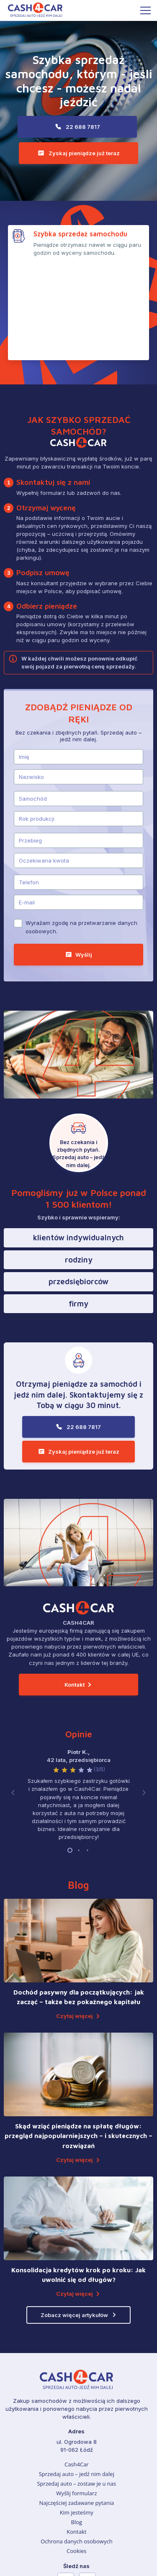  Describe the element at coordinates (13, 1699) in the screenshot. I see `[button]` at that location.